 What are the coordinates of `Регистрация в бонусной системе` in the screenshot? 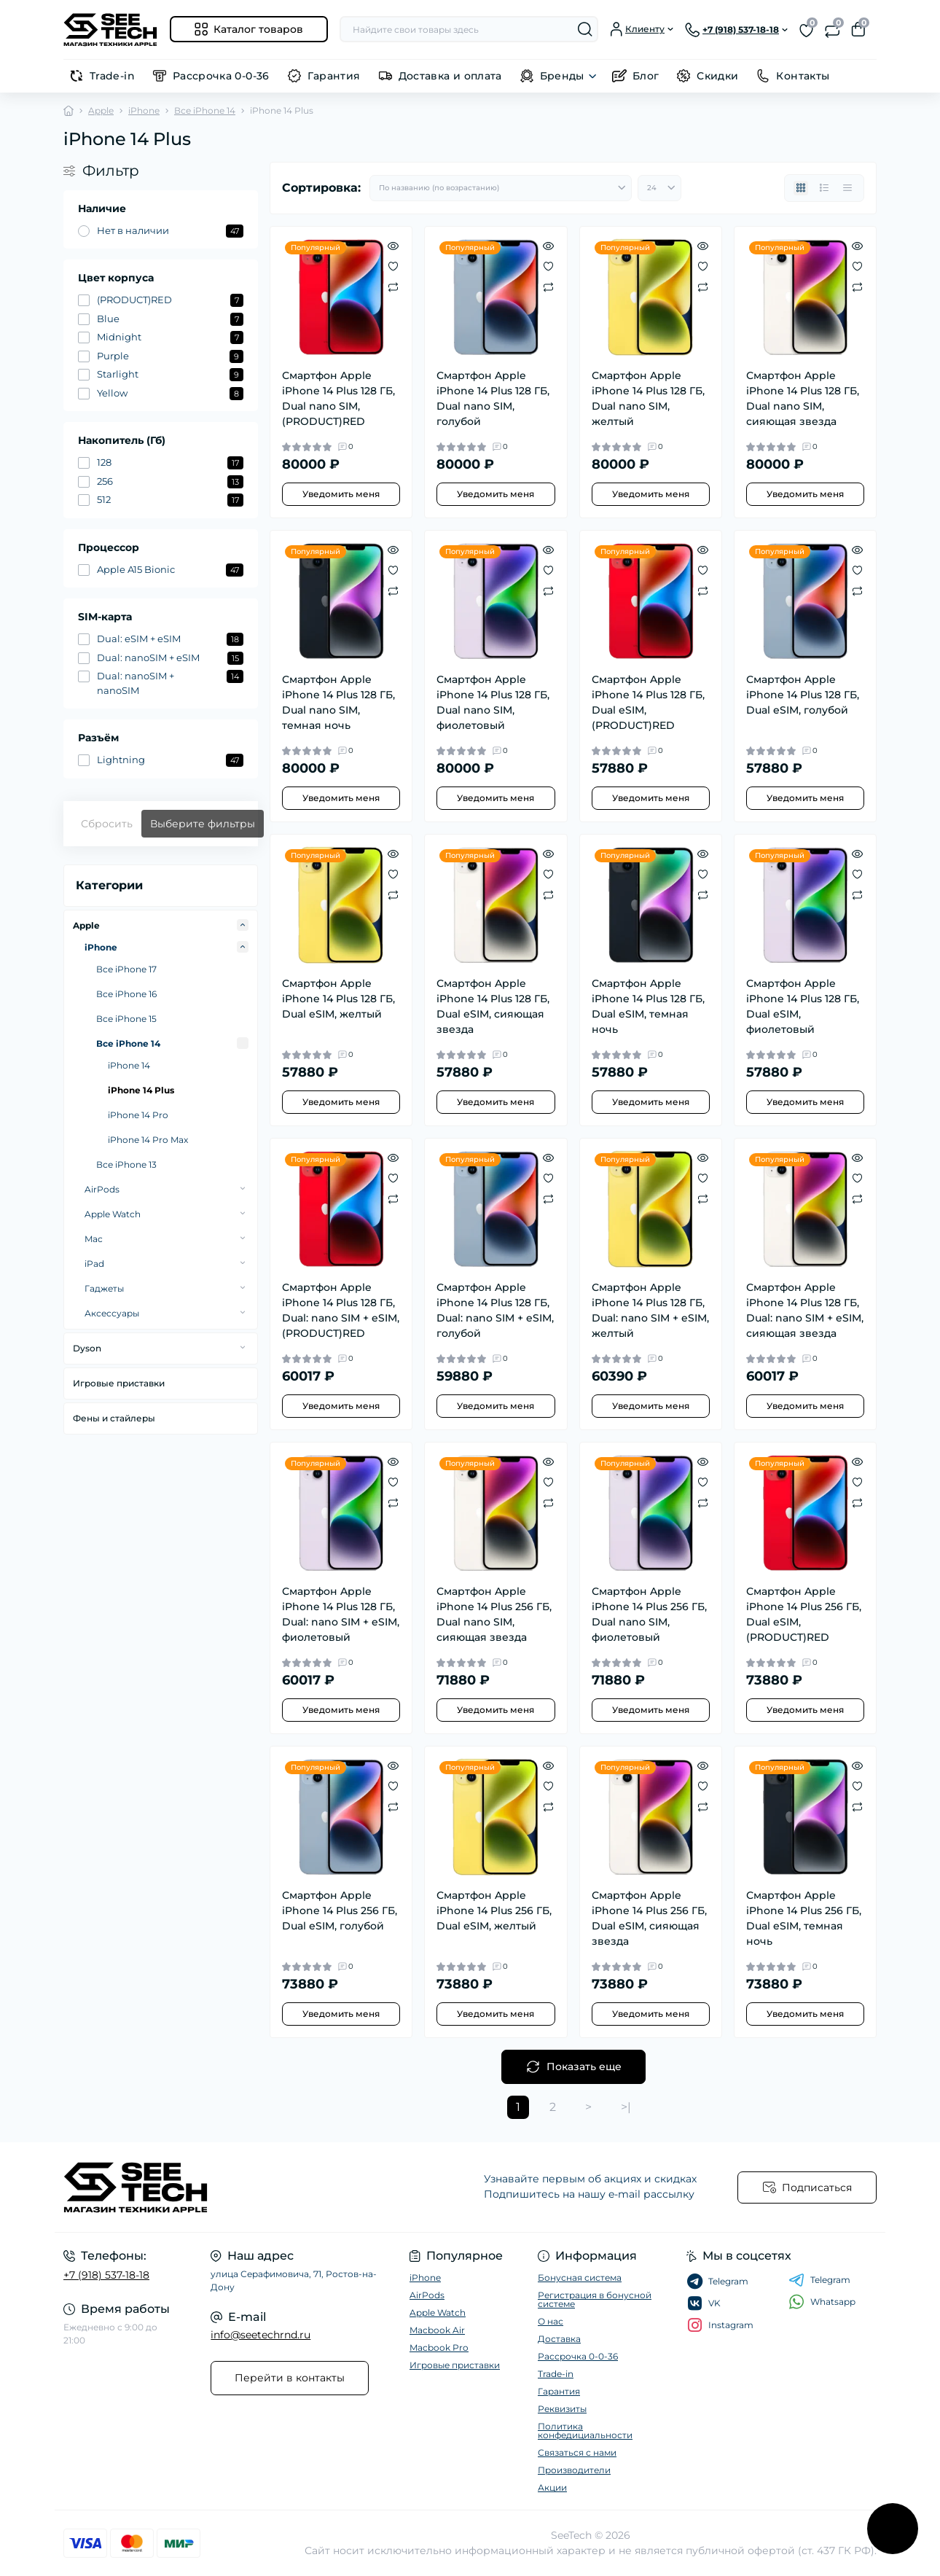 It's located at (594, 2299).